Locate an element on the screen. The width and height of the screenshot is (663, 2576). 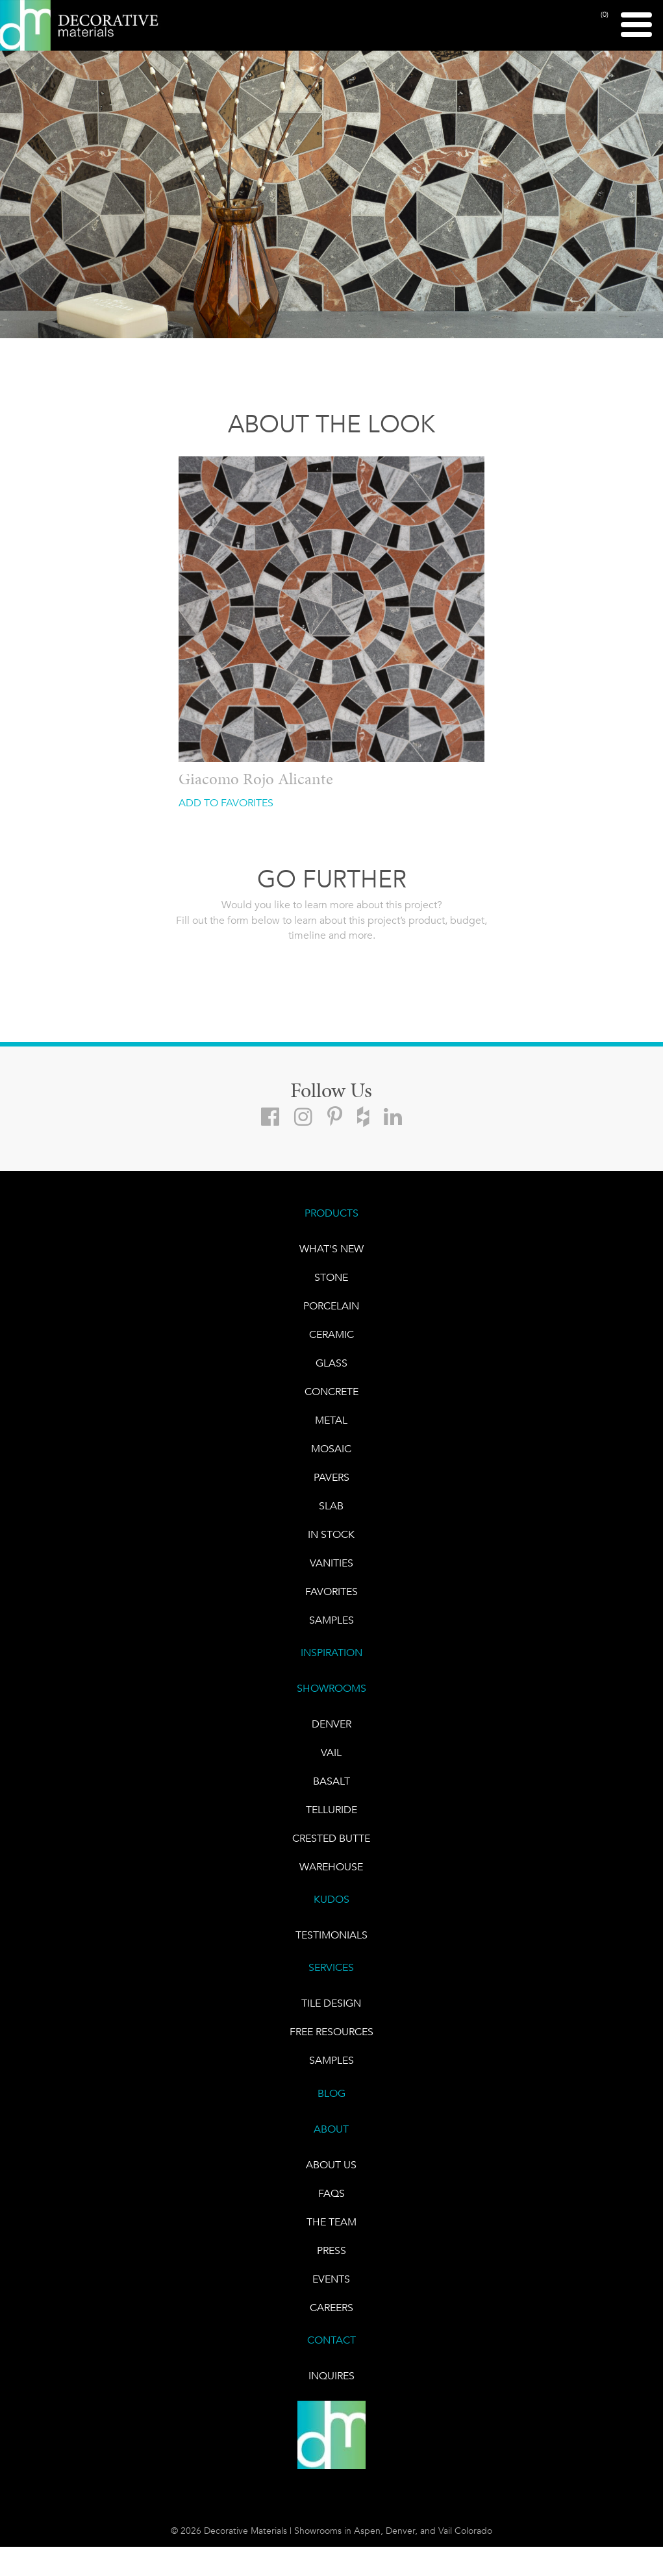
FAQs is located at coordinates (331, 2193).